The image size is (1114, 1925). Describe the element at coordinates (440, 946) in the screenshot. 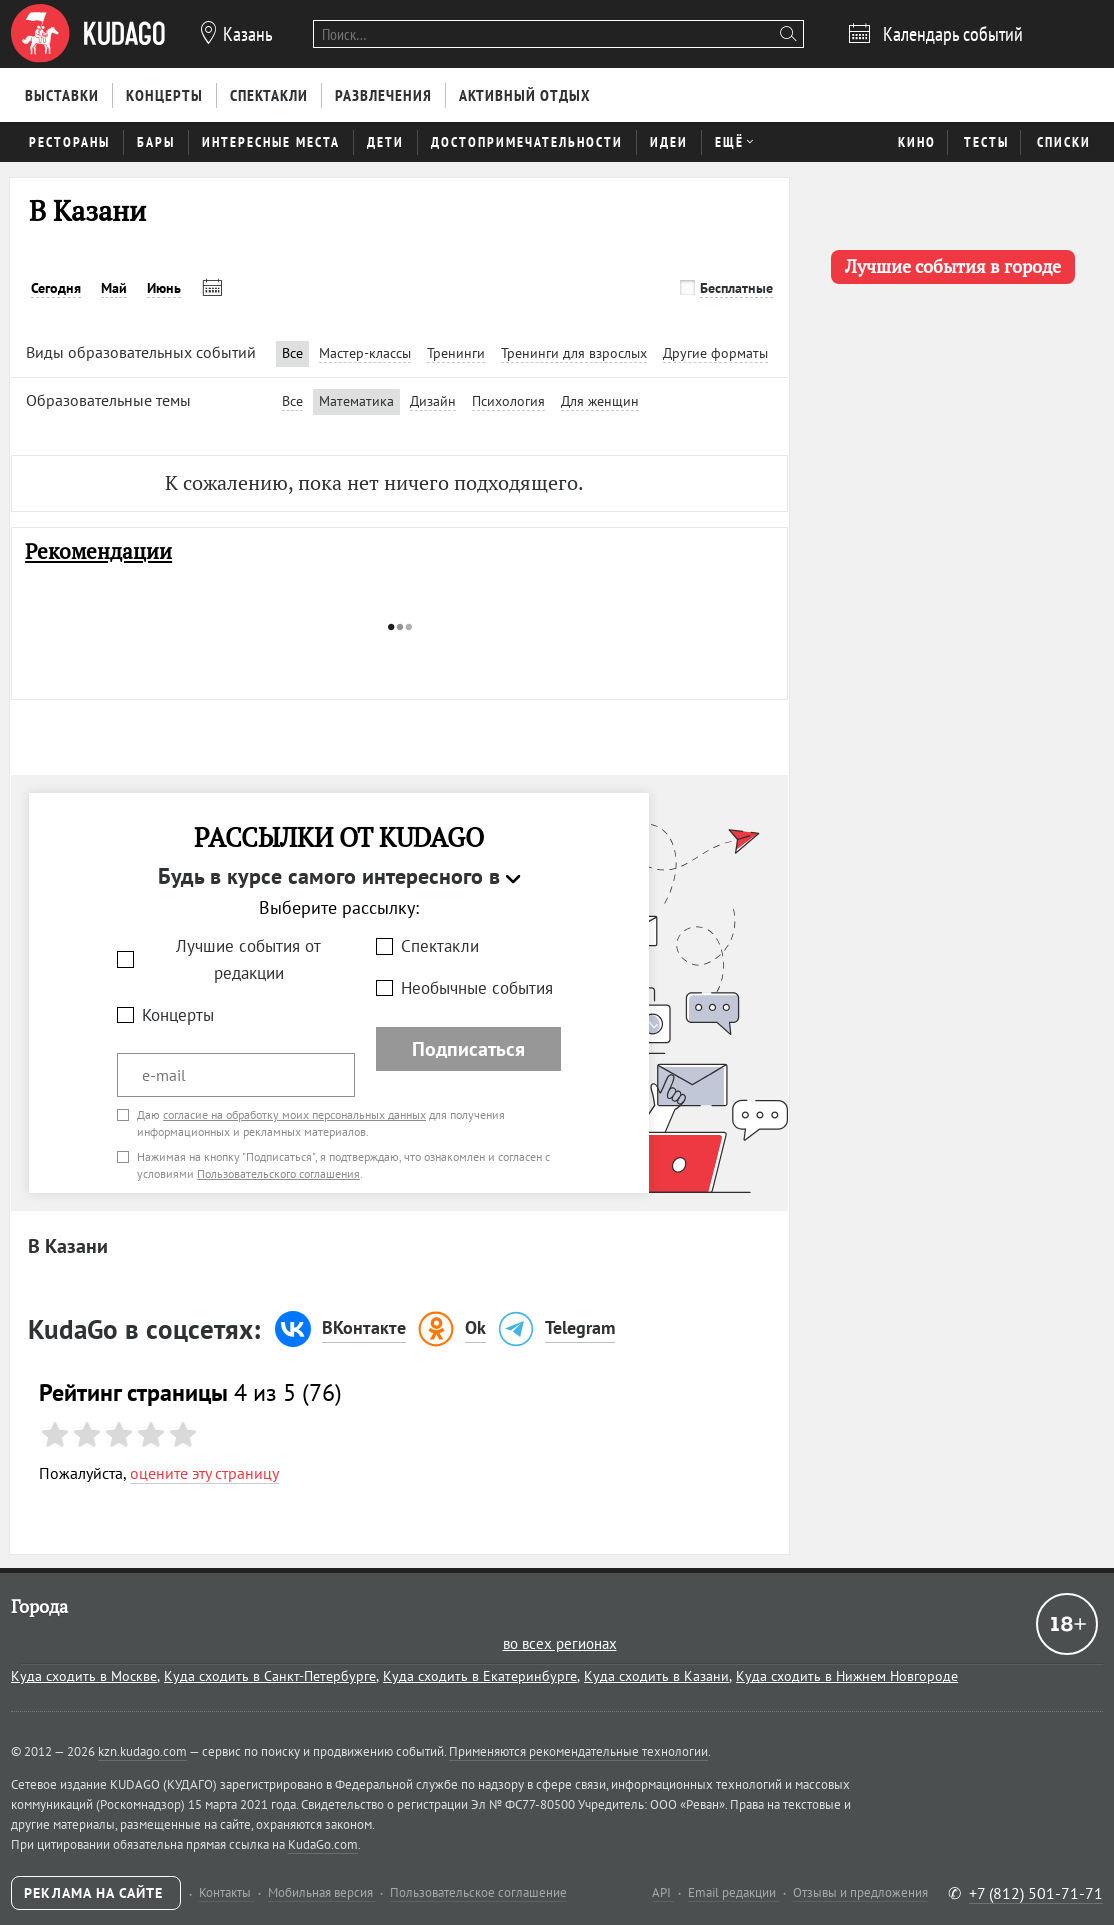

I see `Спектакли` at that location.